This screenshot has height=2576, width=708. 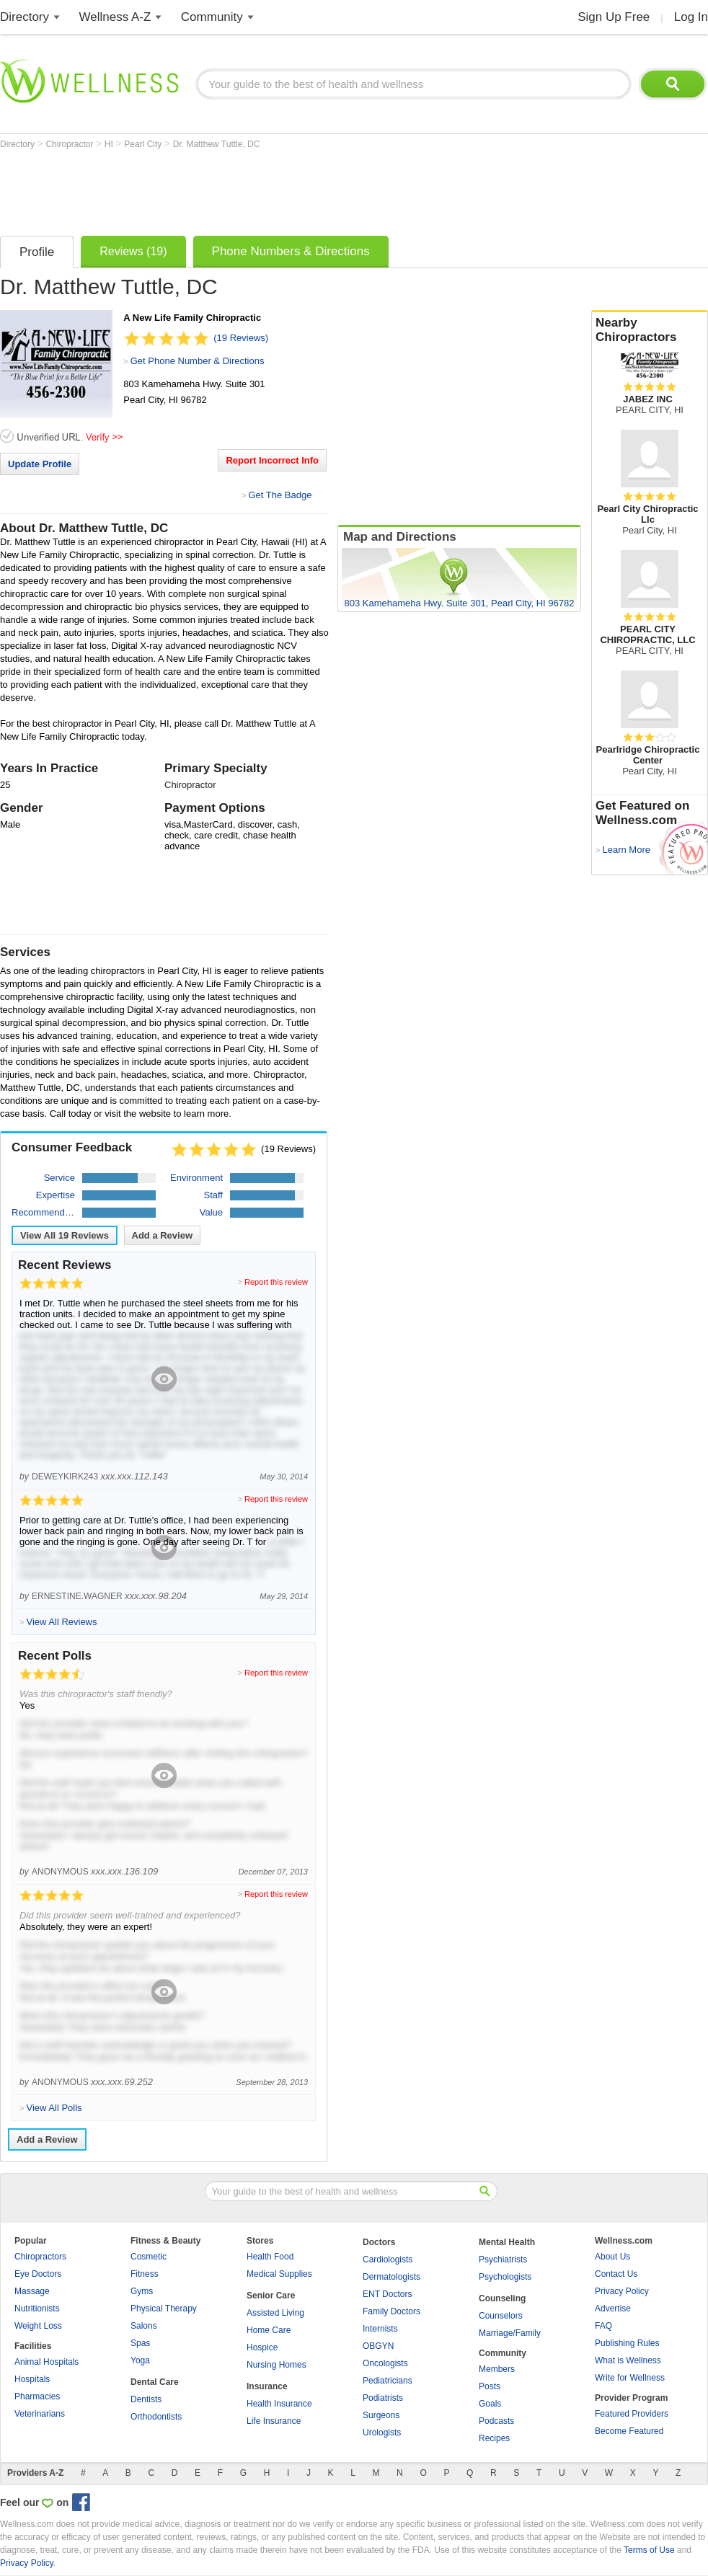 What do you see at coordinates (39, 2414) in the screenshot?
I see `Veterinarians` at bounding box center [39, 2414].